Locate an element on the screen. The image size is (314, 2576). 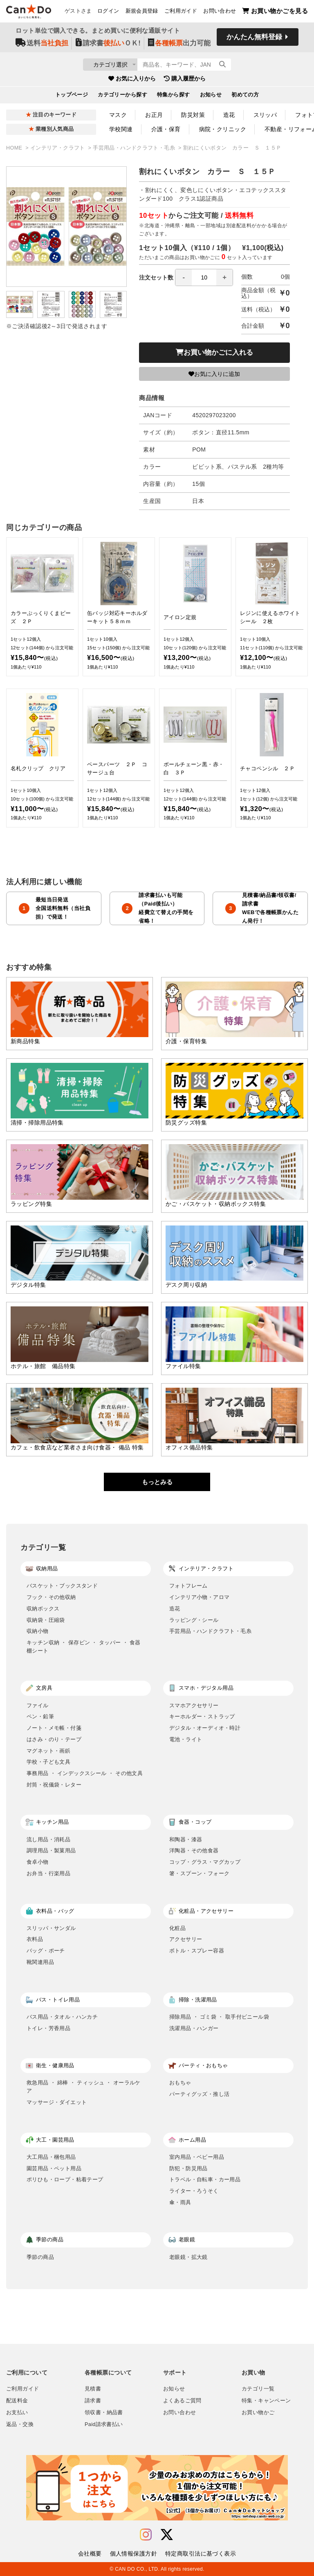
請求書 is located at coordinates (93, 2401).